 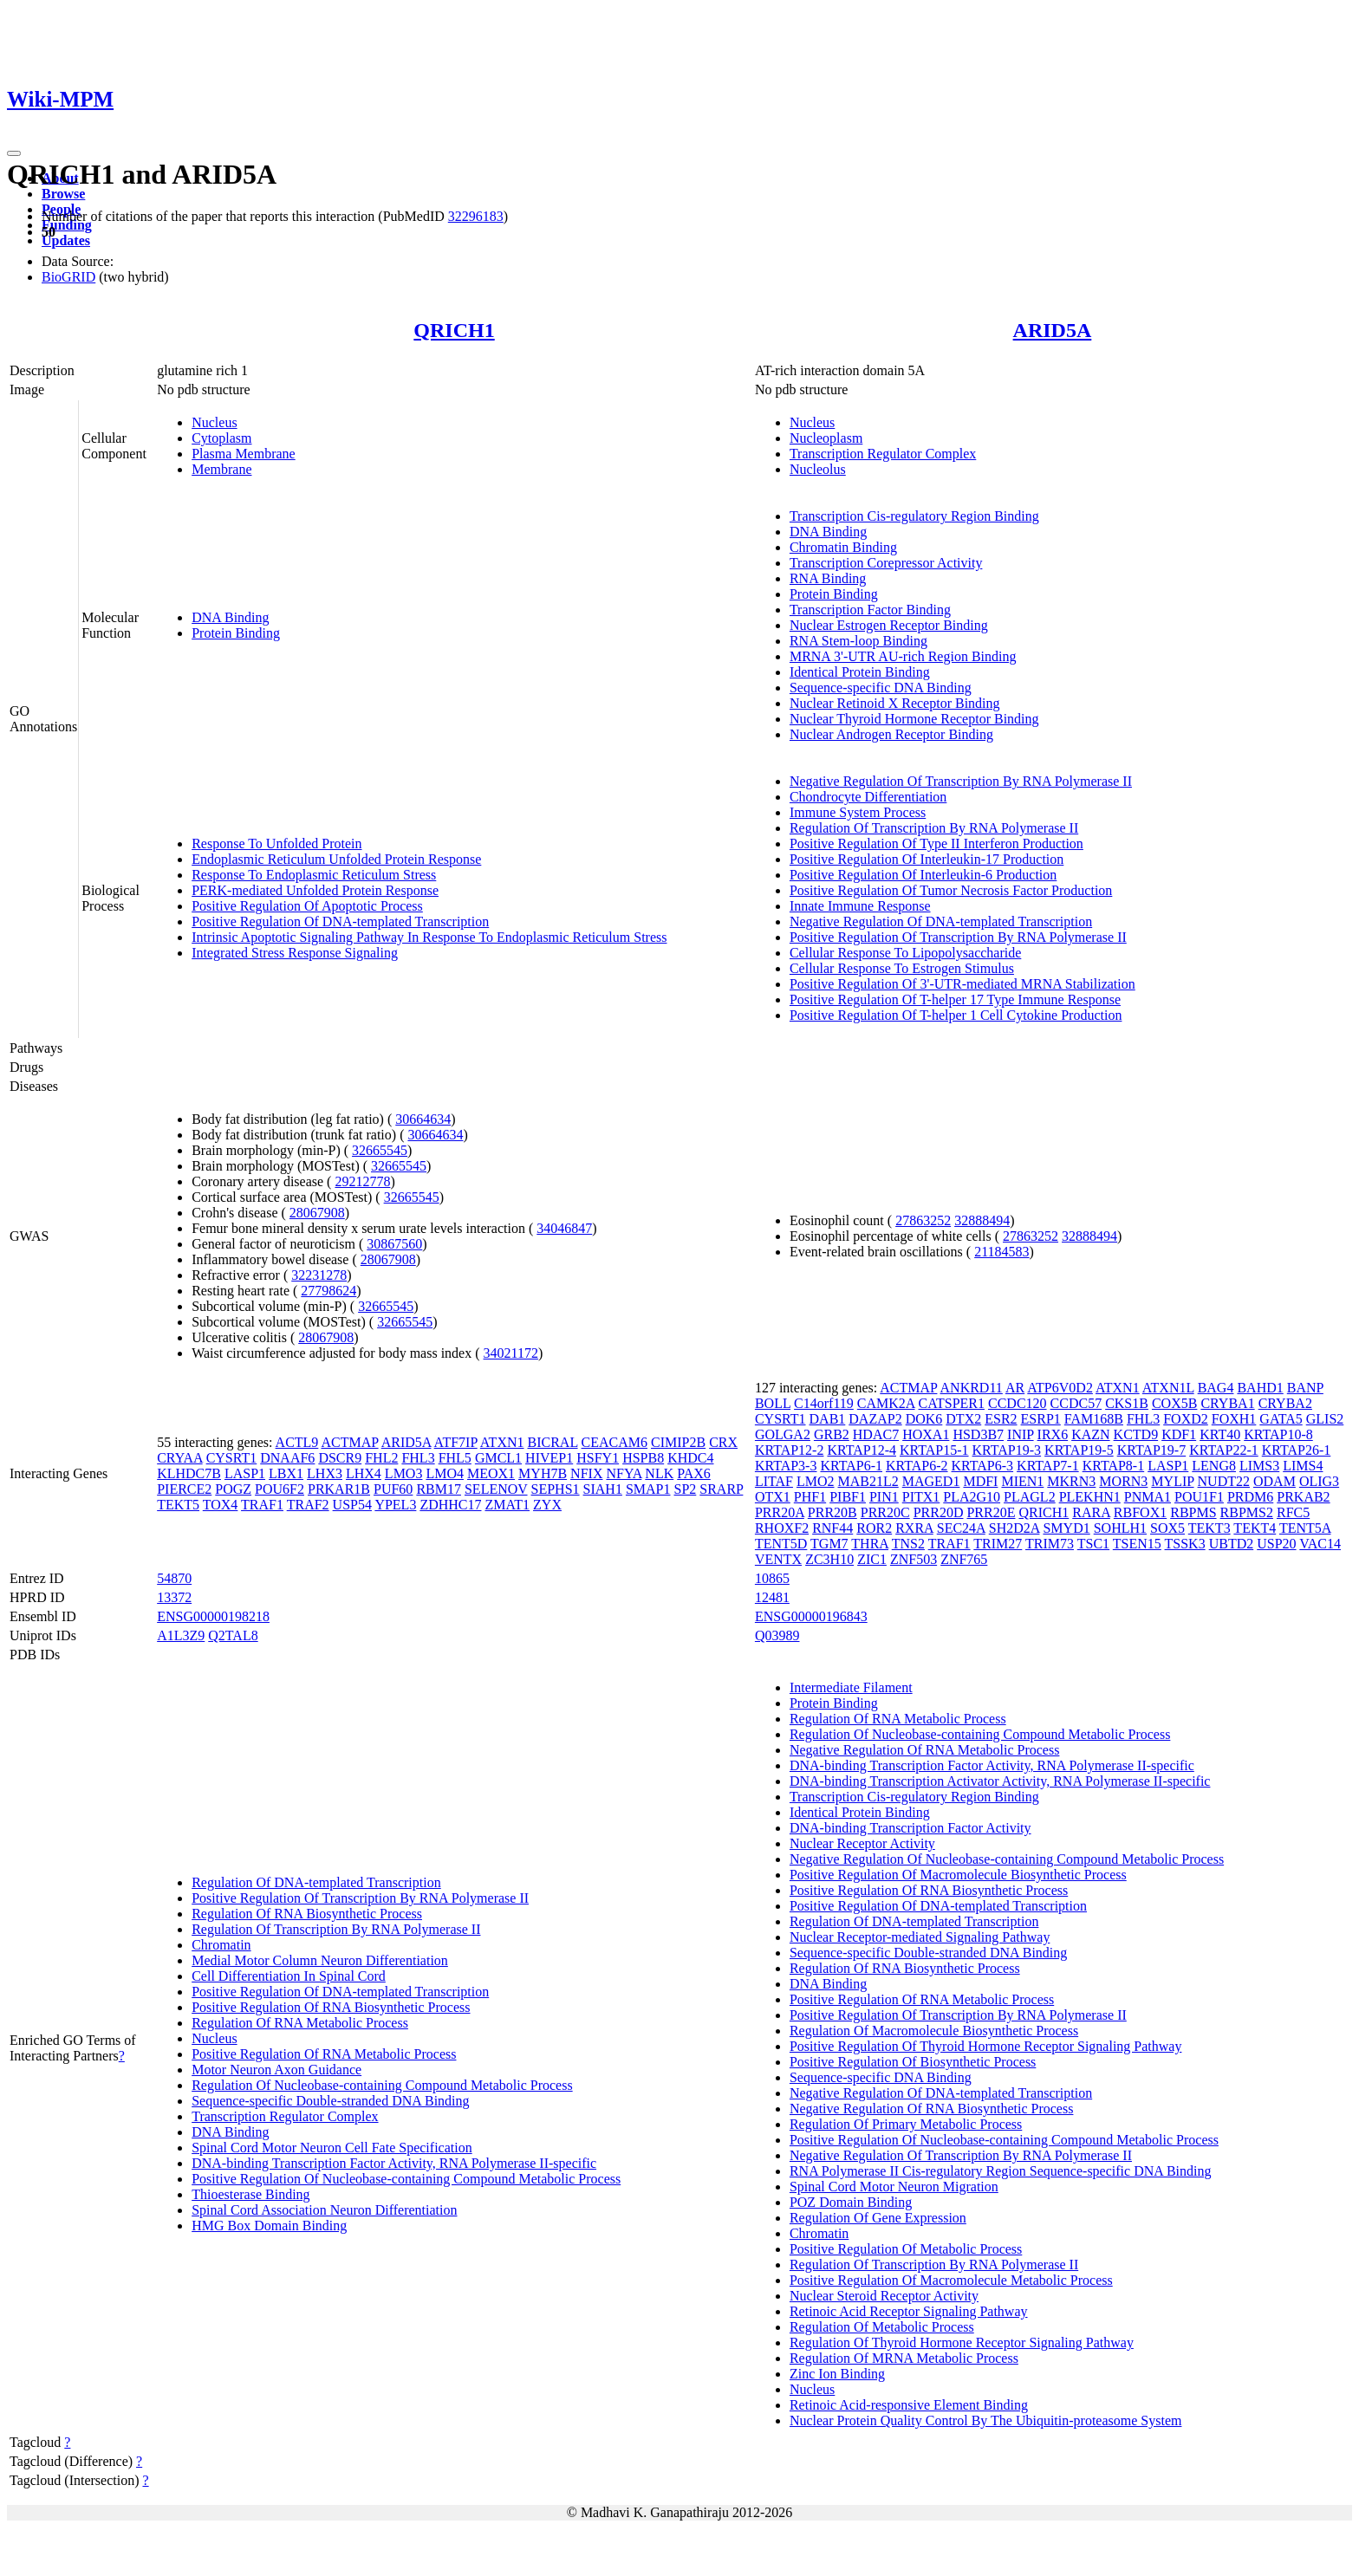 What do you see at coordinates (1246, 1512) in the screenshot?
I see `RBPMS2` at bounding box center [1246, 1512].